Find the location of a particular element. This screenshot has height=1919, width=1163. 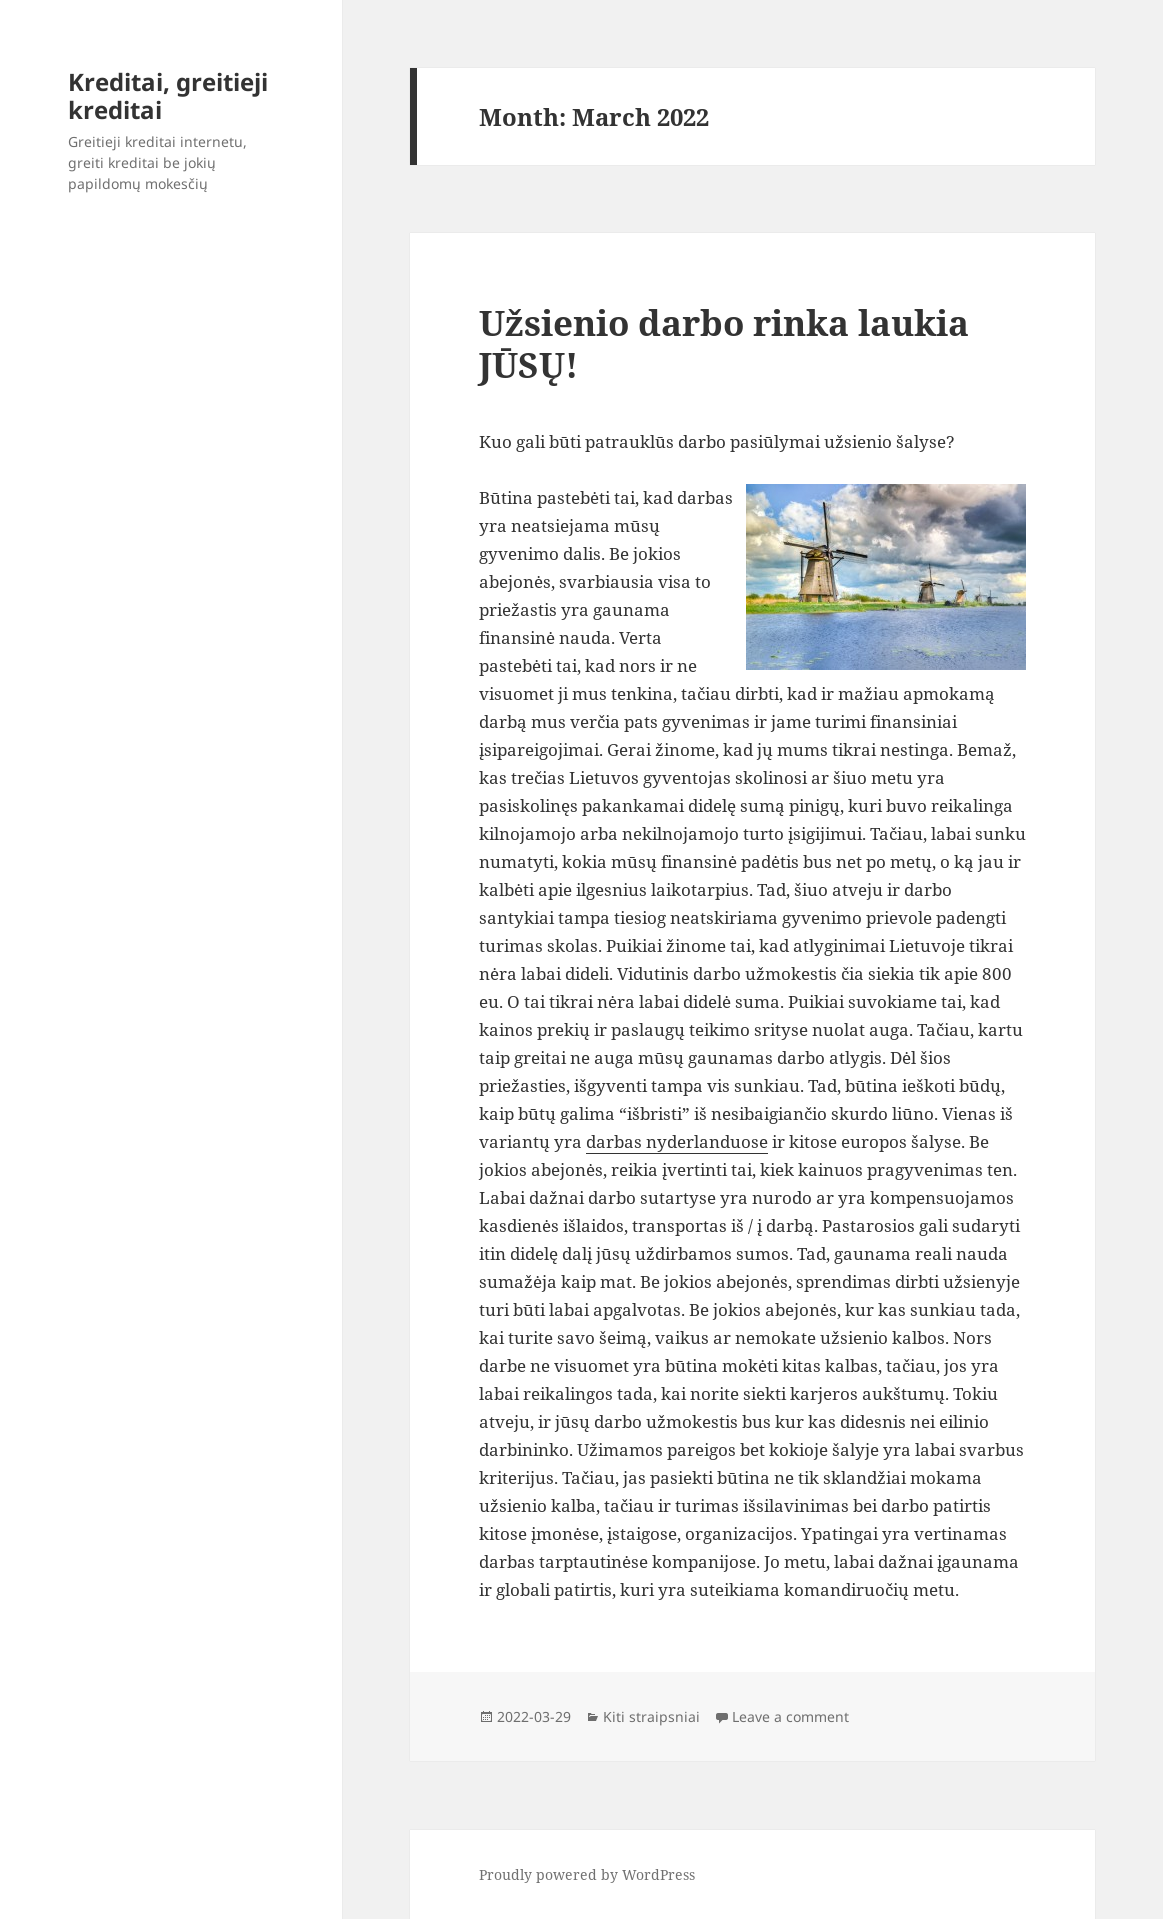

darbas nyderlanduose is located at coordinates (677, 1141).